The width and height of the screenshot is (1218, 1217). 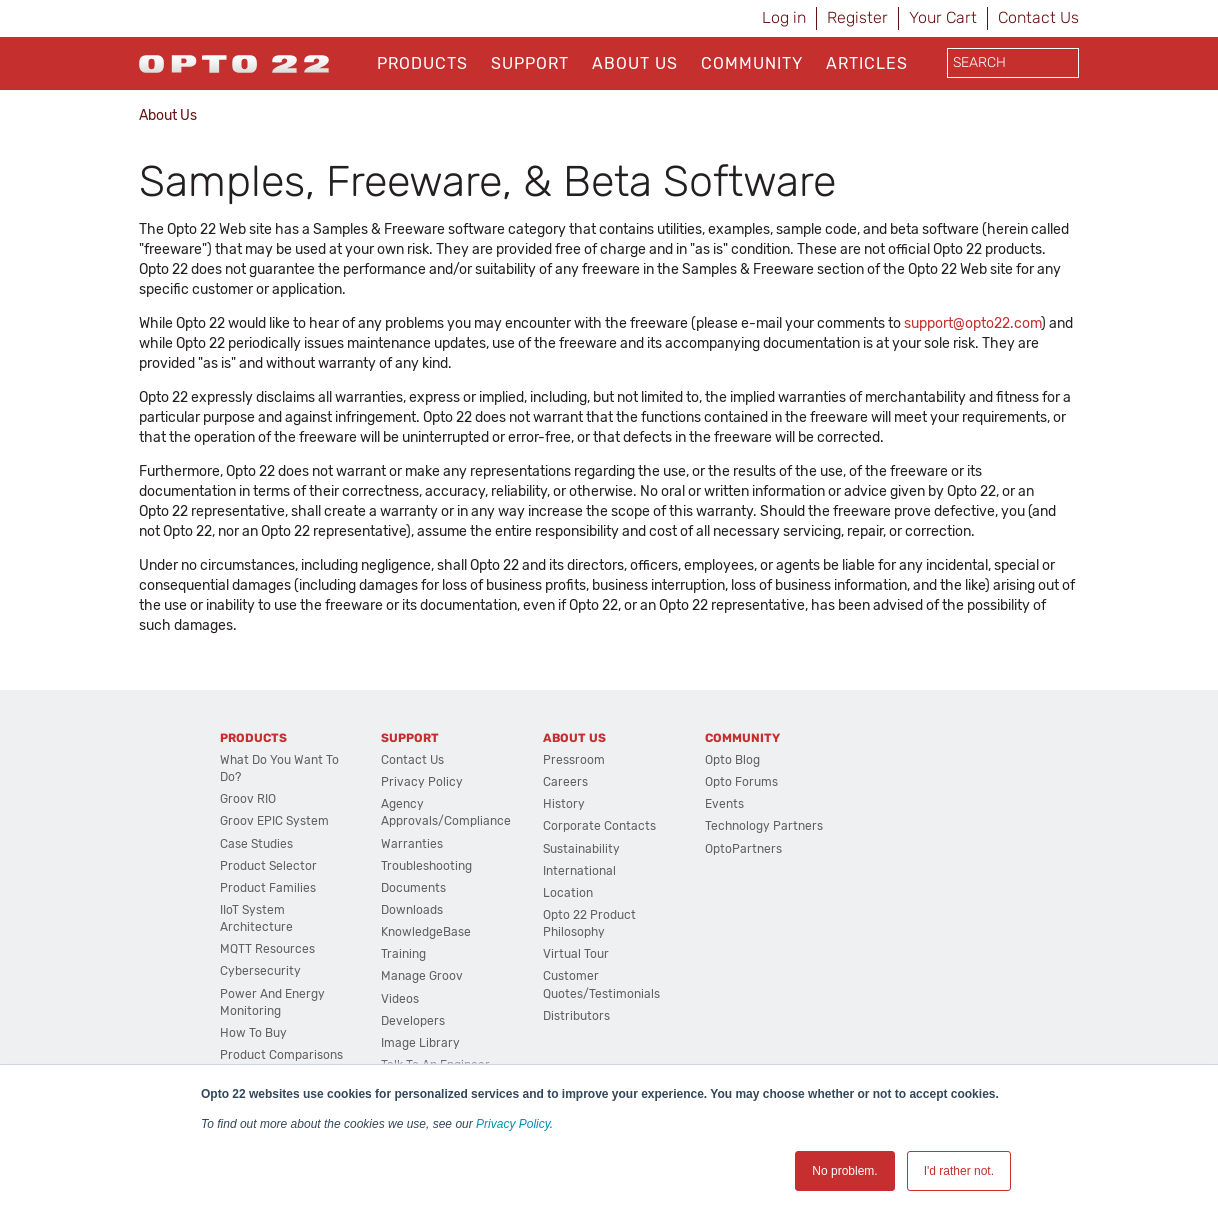 What do you see at coordinates (256, 844) in the screenshot?
I see `Case Studies` at bounding box center [256, 844].